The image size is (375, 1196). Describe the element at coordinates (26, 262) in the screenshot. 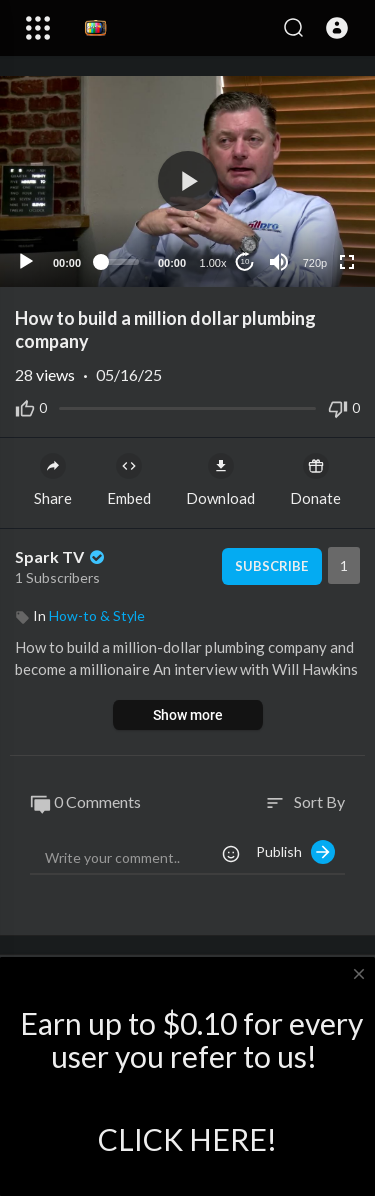

I see `[Play]` at that location.